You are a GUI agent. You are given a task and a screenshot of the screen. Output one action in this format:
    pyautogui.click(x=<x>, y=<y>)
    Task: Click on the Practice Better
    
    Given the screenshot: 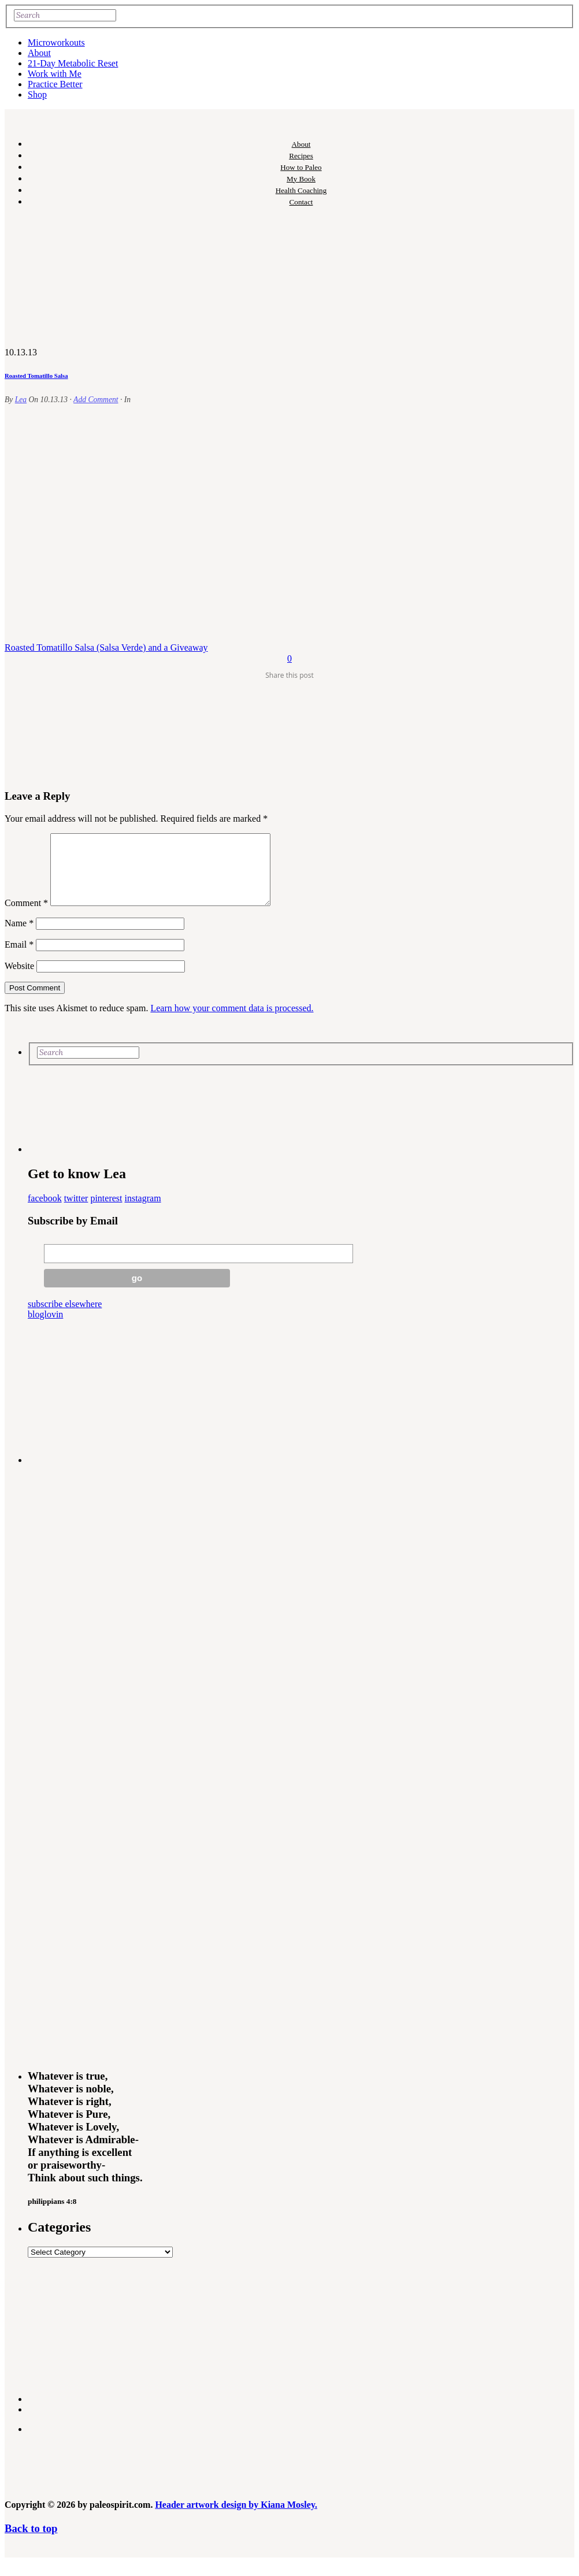 What is the action you would take?
    pyautogui.click(x=55, y=84)
    